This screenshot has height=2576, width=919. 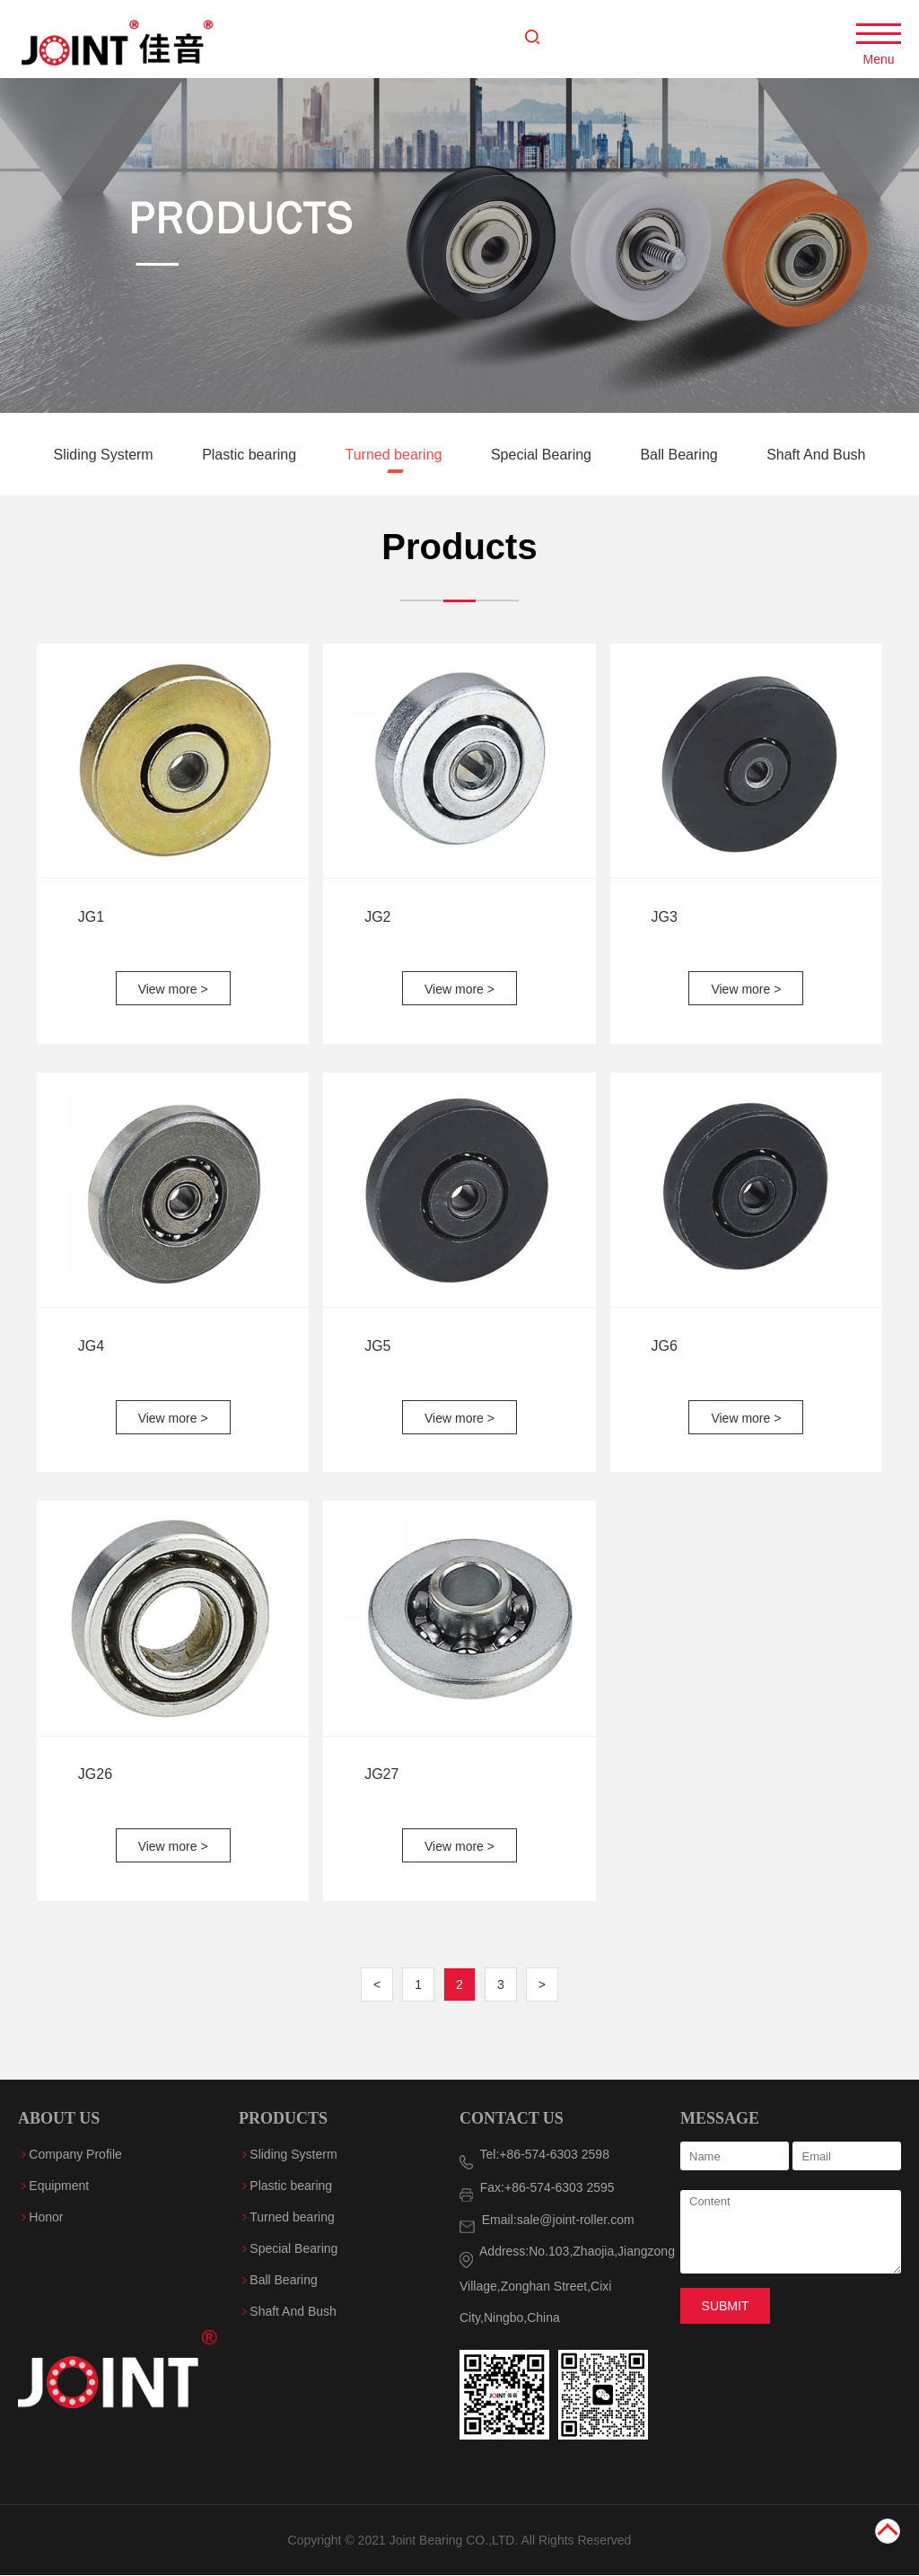 What do you see at coordinates (665, 1346) in the screenshot?
I see `JG6` at bounding box center [665, 1346].